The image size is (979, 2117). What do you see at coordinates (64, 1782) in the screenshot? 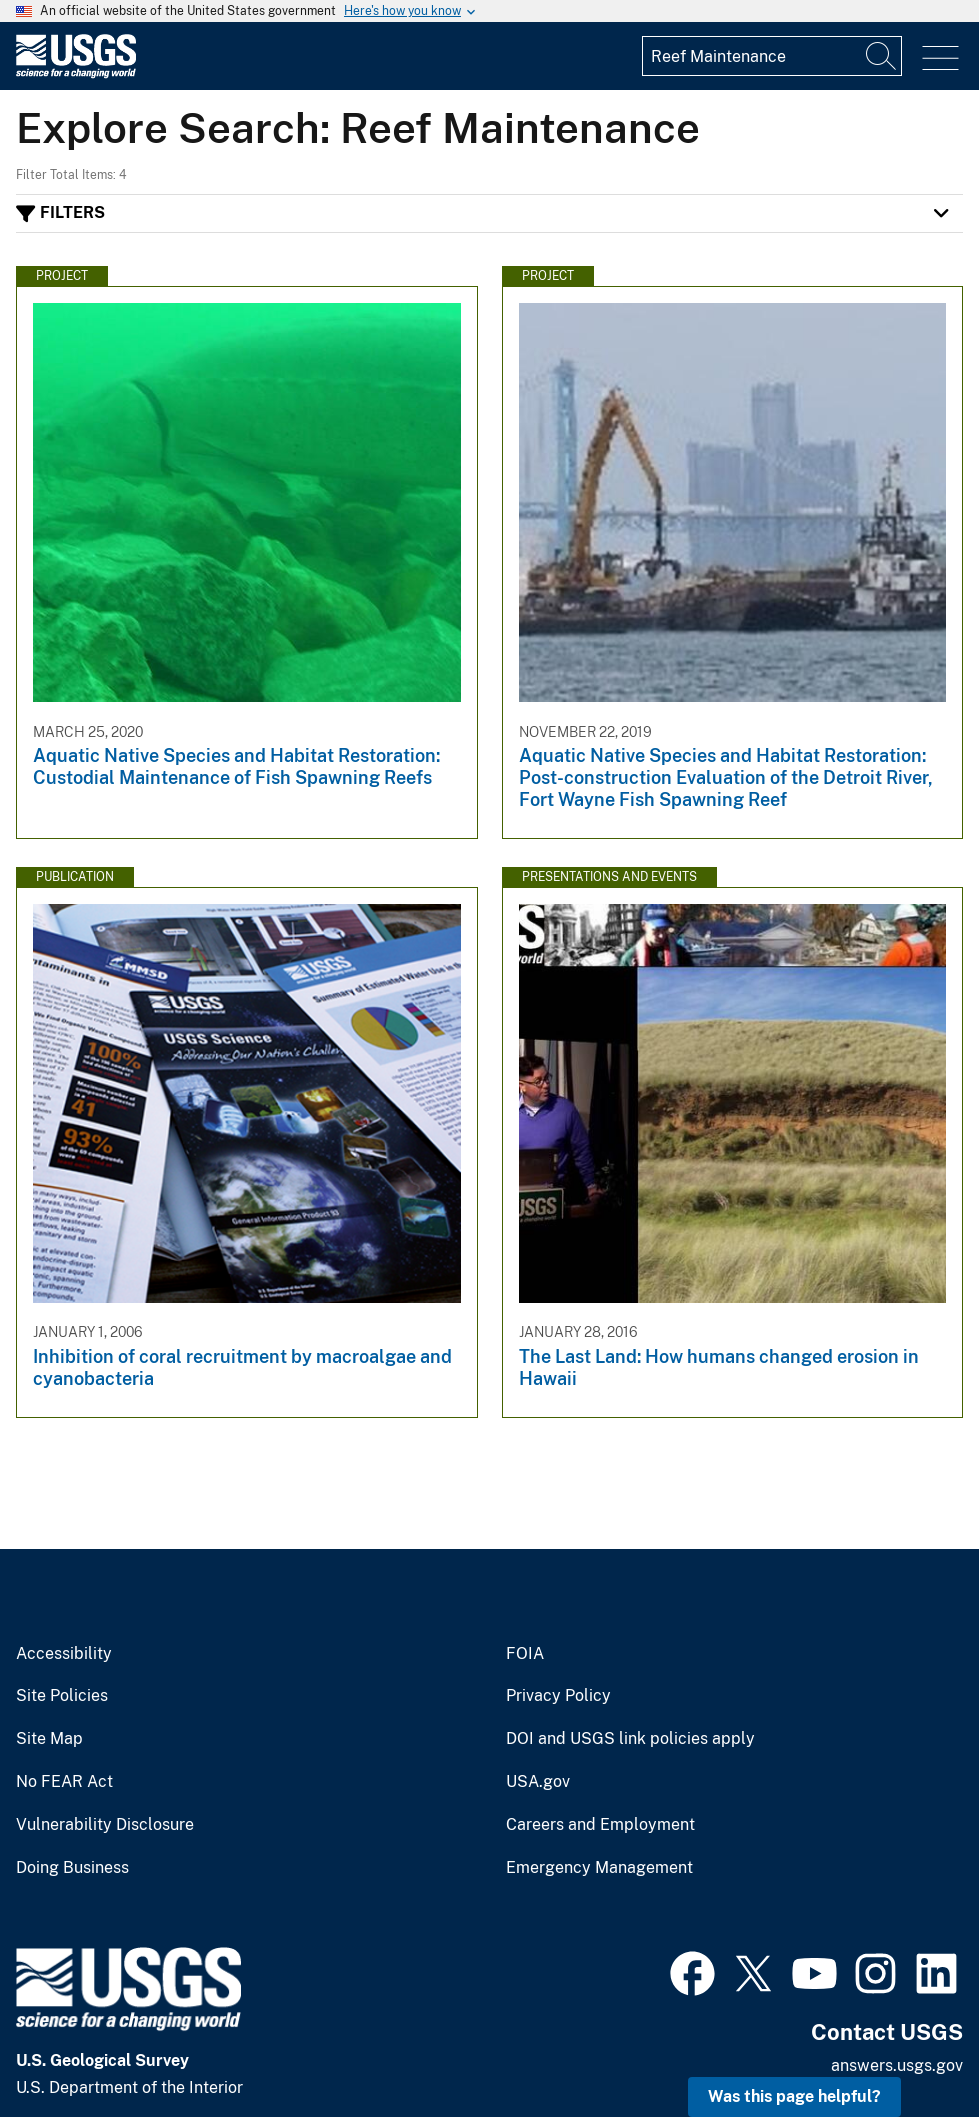
I see `No FEAR Act` at bounding box center [64, 1782].